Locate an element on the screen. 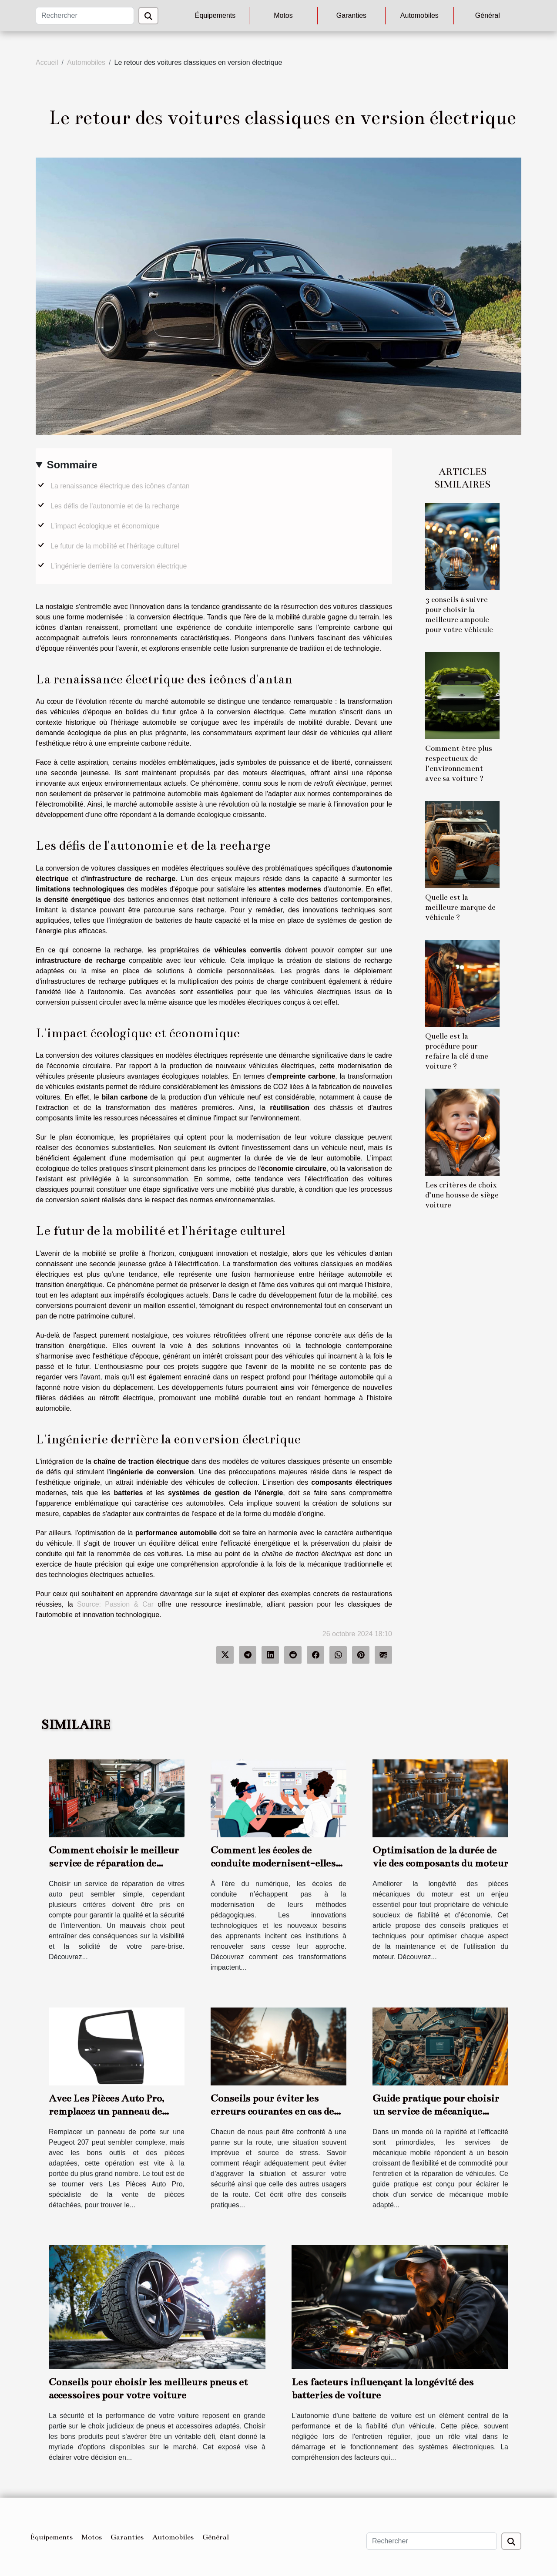 Image resolution: width=557 pixels, height=2576 pixels. Comment les écoles de conduite modernisent-elles leur enseignement ? is located at coordinates (273, 1863).